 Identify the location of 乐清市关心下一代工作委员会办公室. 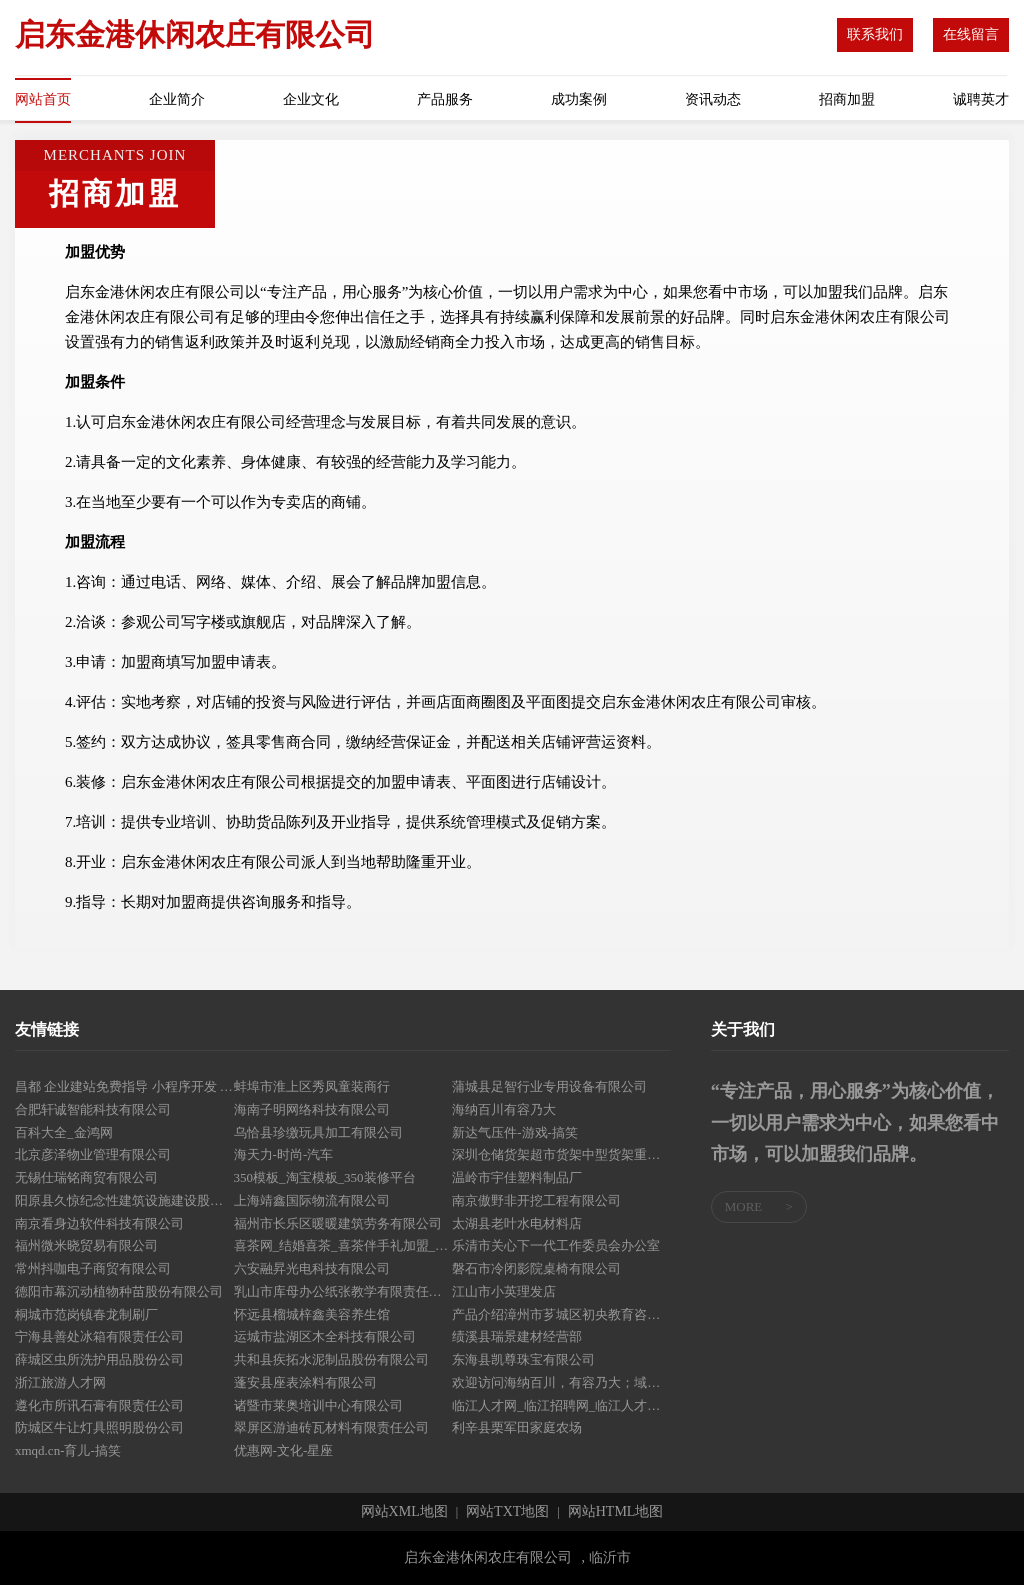
(556, 1245).